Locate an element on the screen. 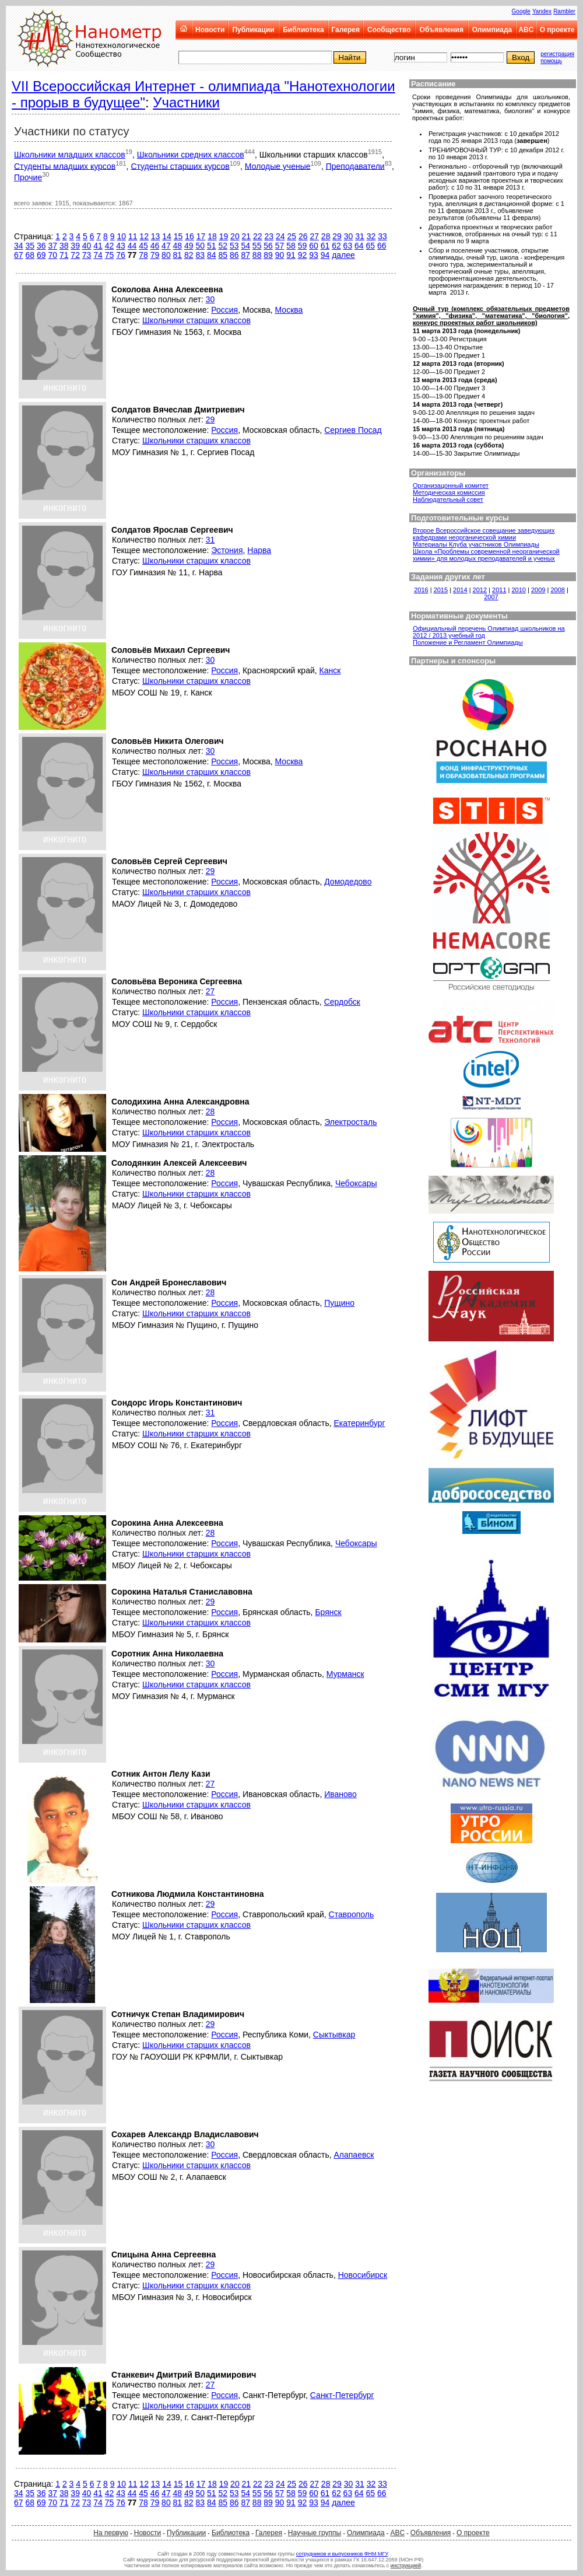 The image size is (583, 2576). Организацонный комитет is located at coordinates (451, 485).